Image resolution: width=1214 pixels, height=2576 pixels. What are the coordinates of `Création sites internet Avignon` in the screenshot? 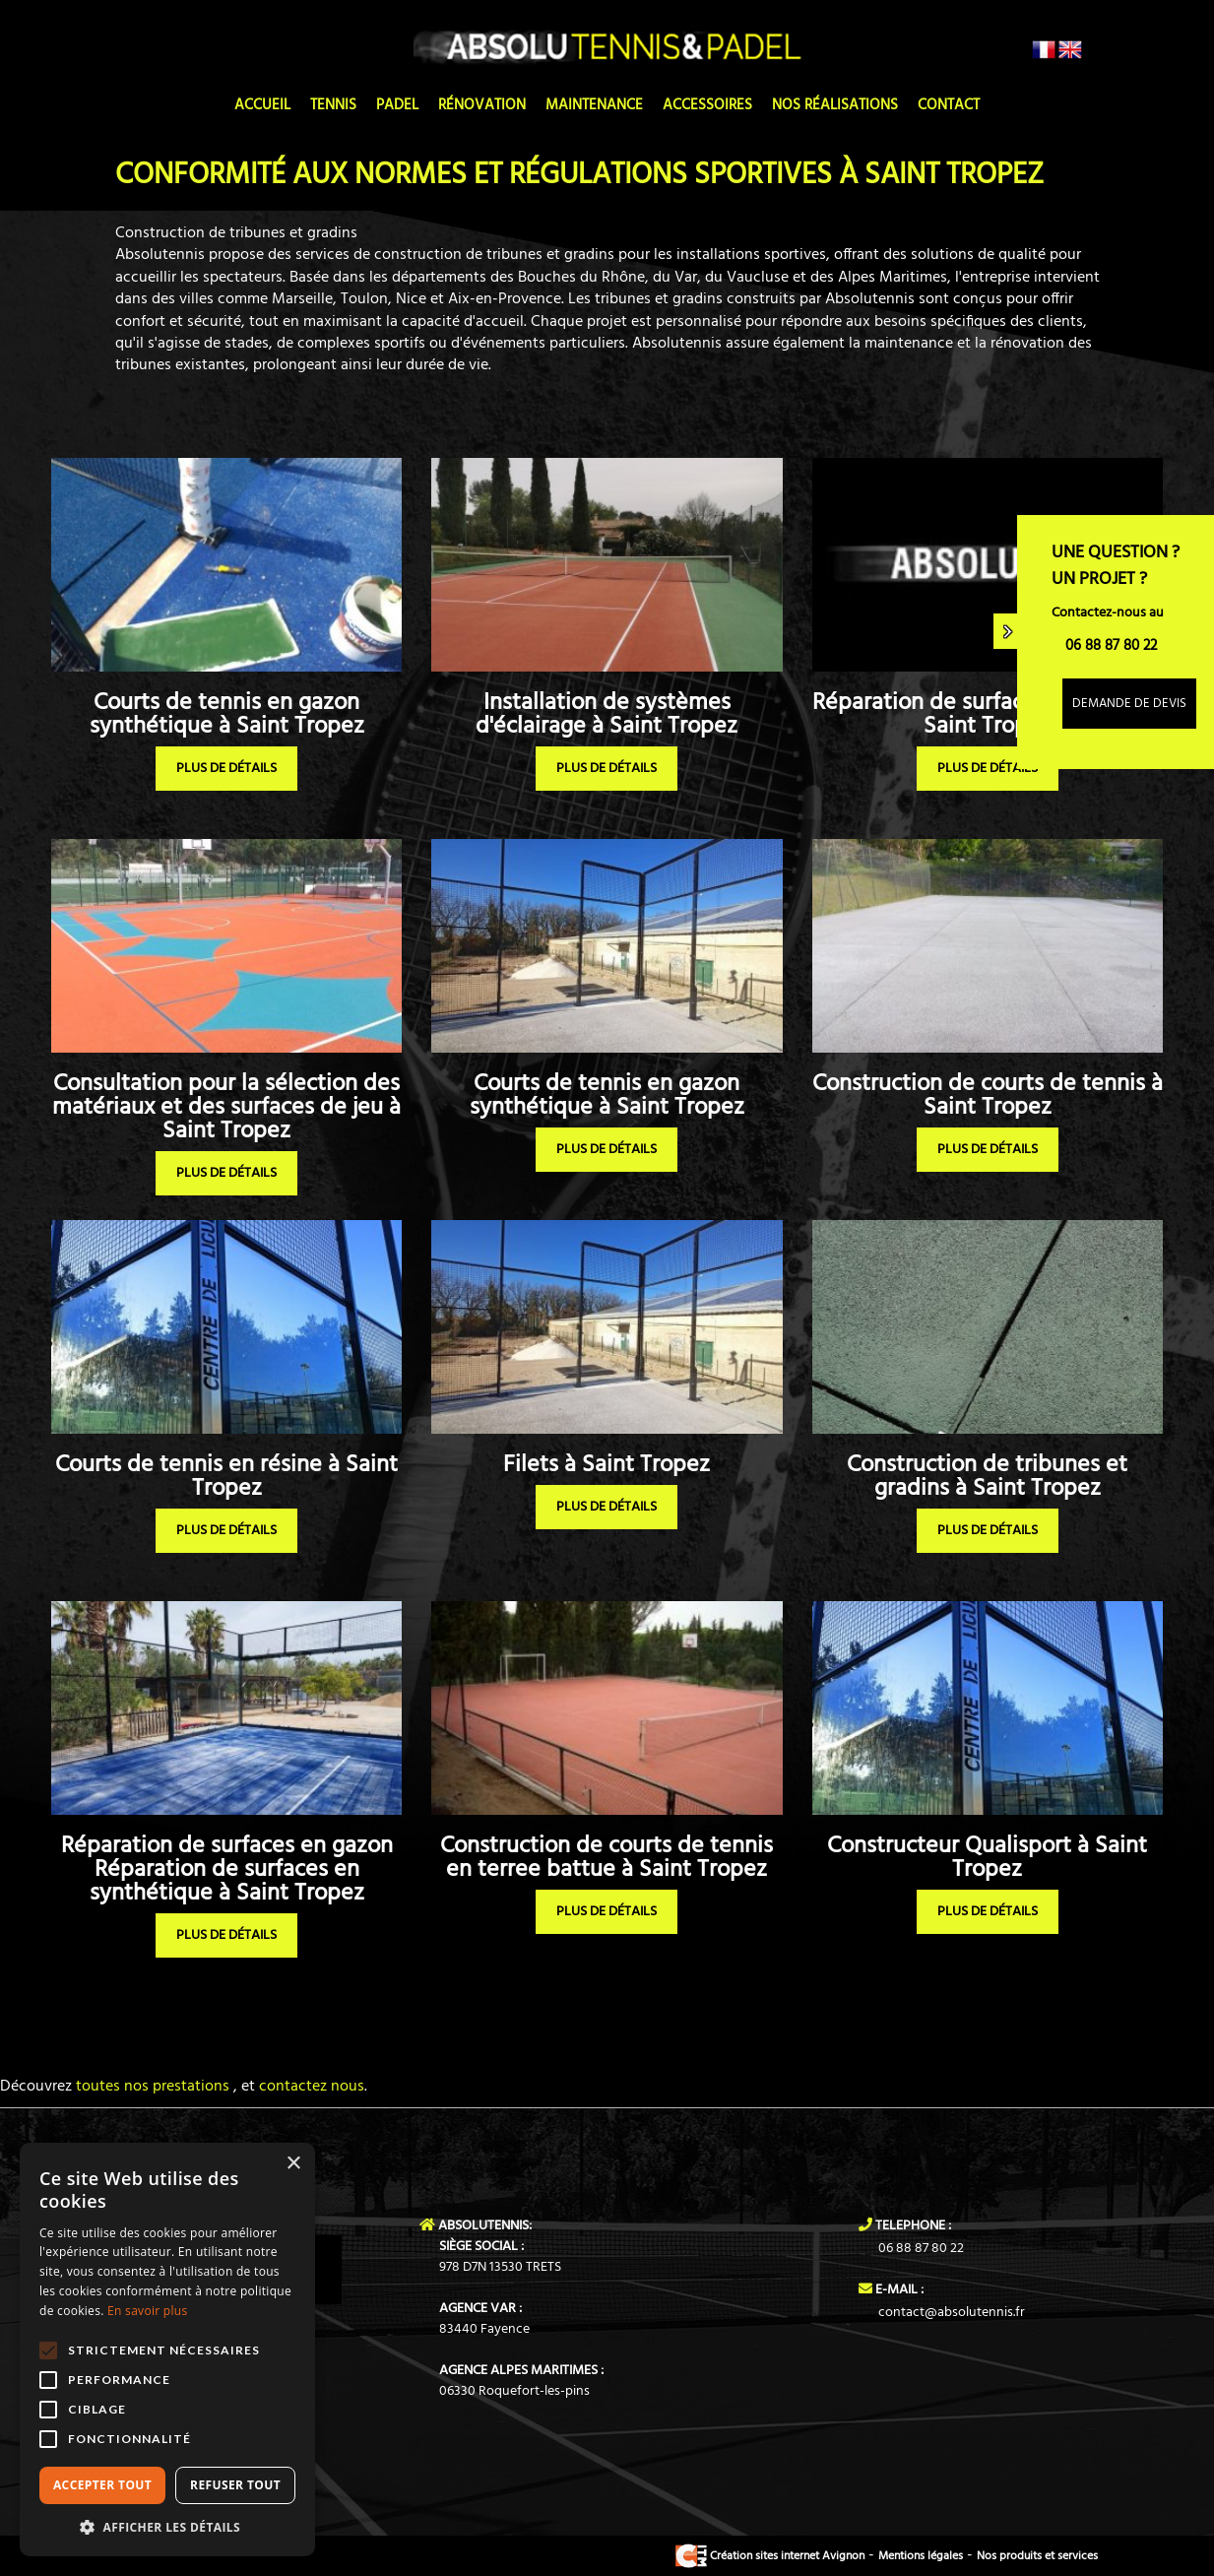 It's located at (769, 2556).